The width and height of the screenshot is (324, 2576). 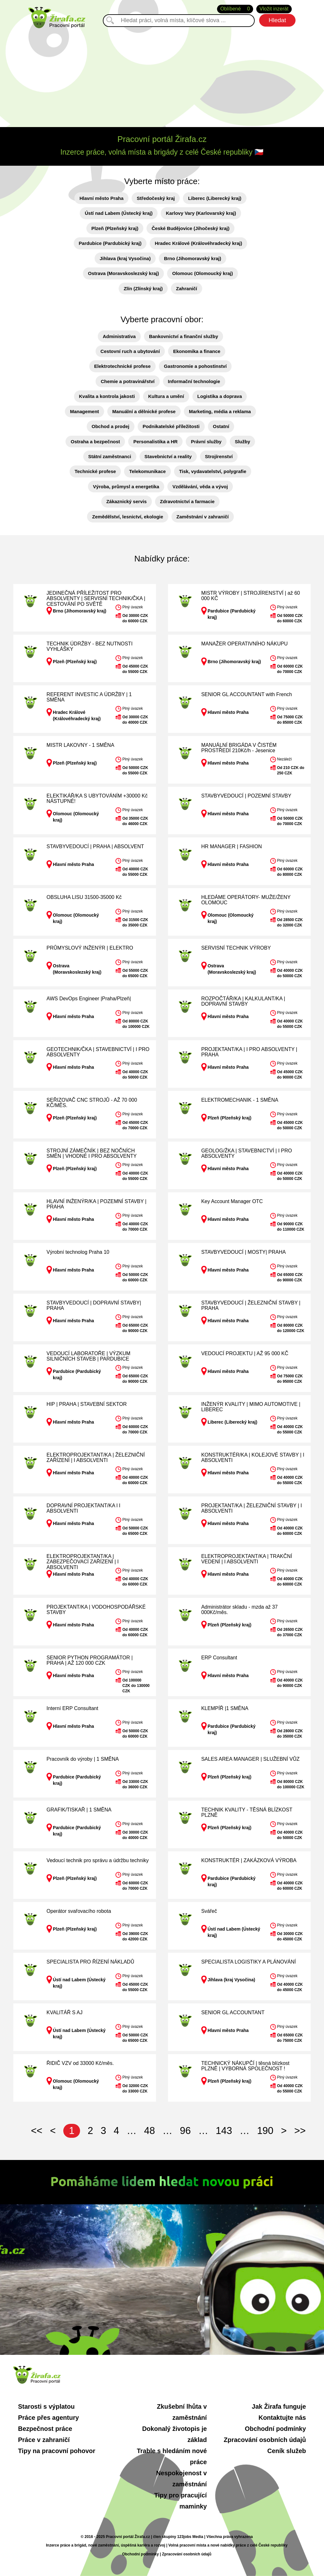 What do you see at coordinates (114, 228) in the screenshot?
I see `Plzeň (Plzeňský kraj)` at bounding box center [114, 228].